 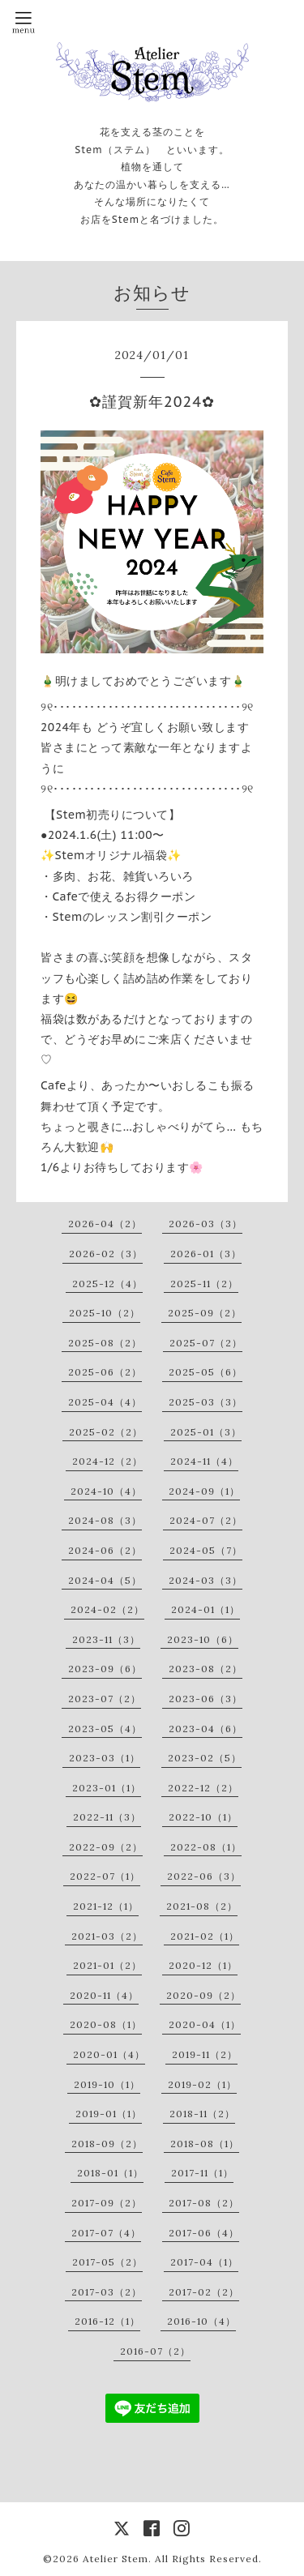 What do you see at coordinates (204, 2262) in the screenshot?
I see `2017-04（1）` at bounding box center [204, 2262].